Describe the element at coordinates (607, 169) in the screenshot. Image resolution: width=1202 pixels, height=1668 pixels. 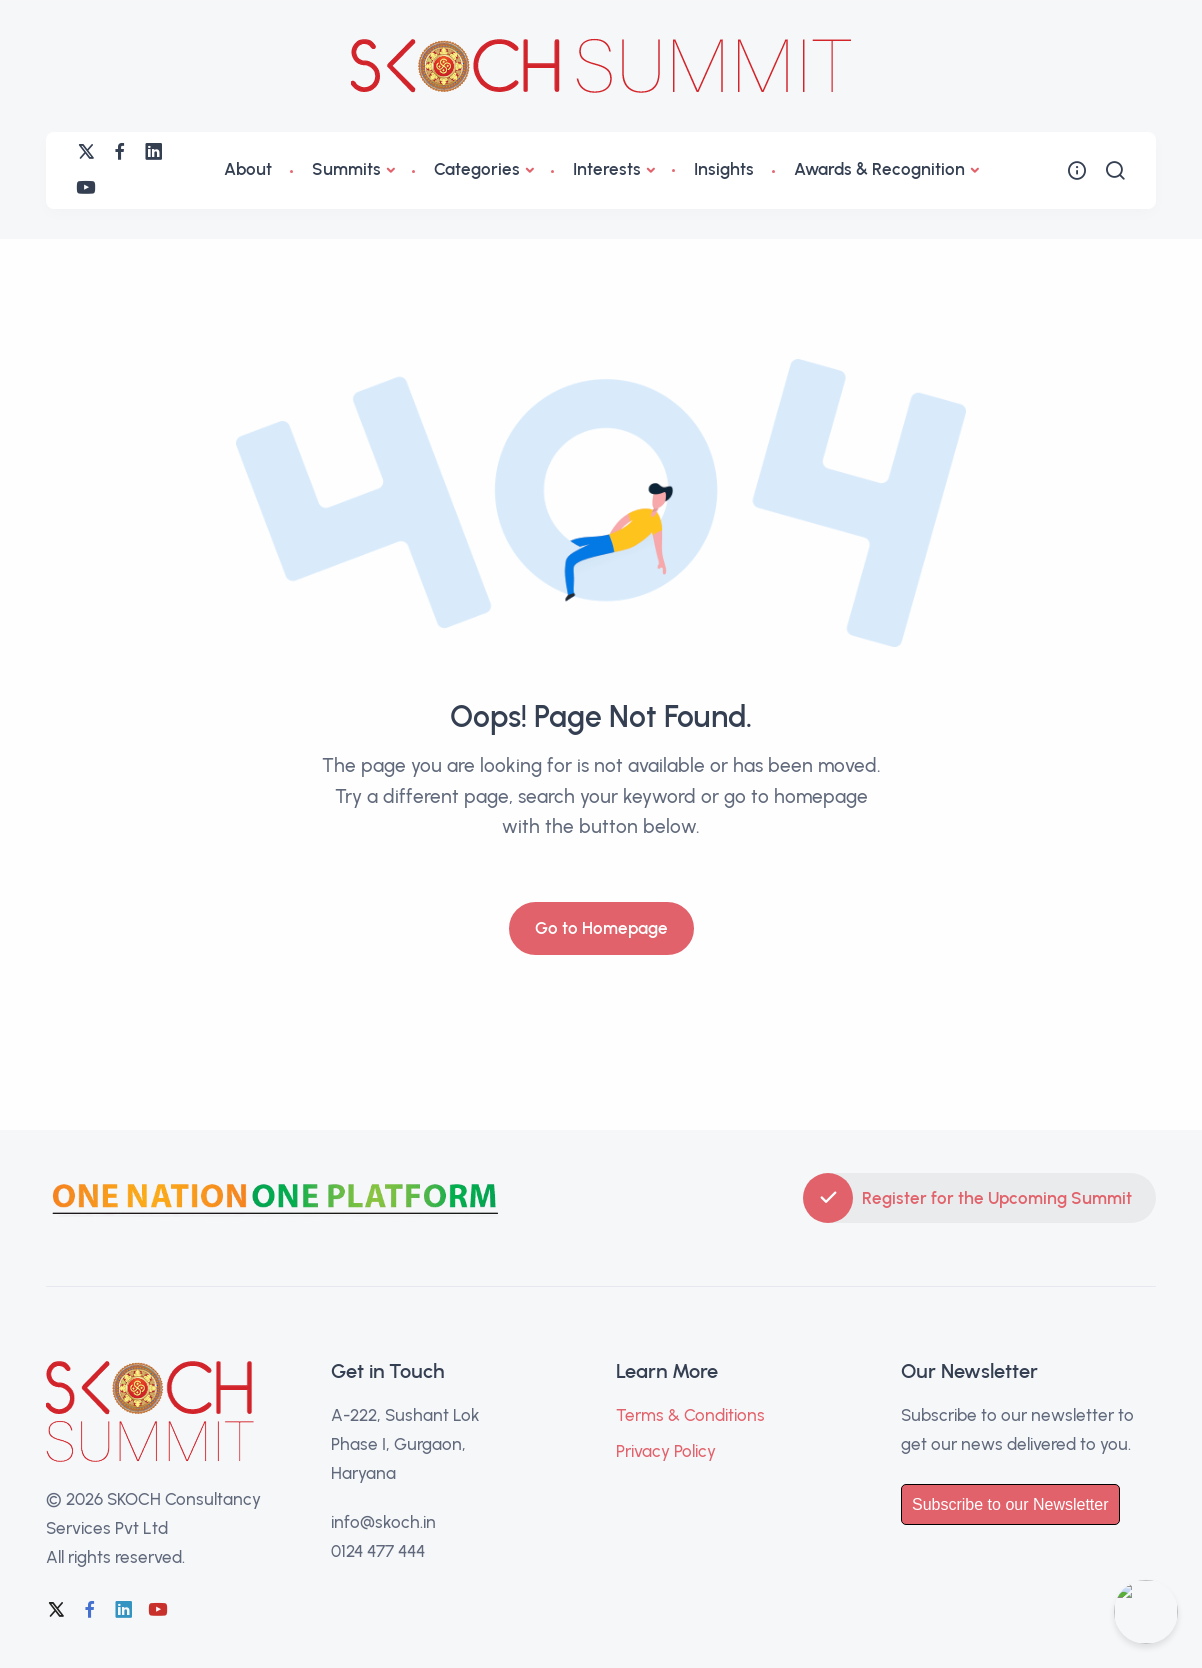
I see `Interests` at that location.